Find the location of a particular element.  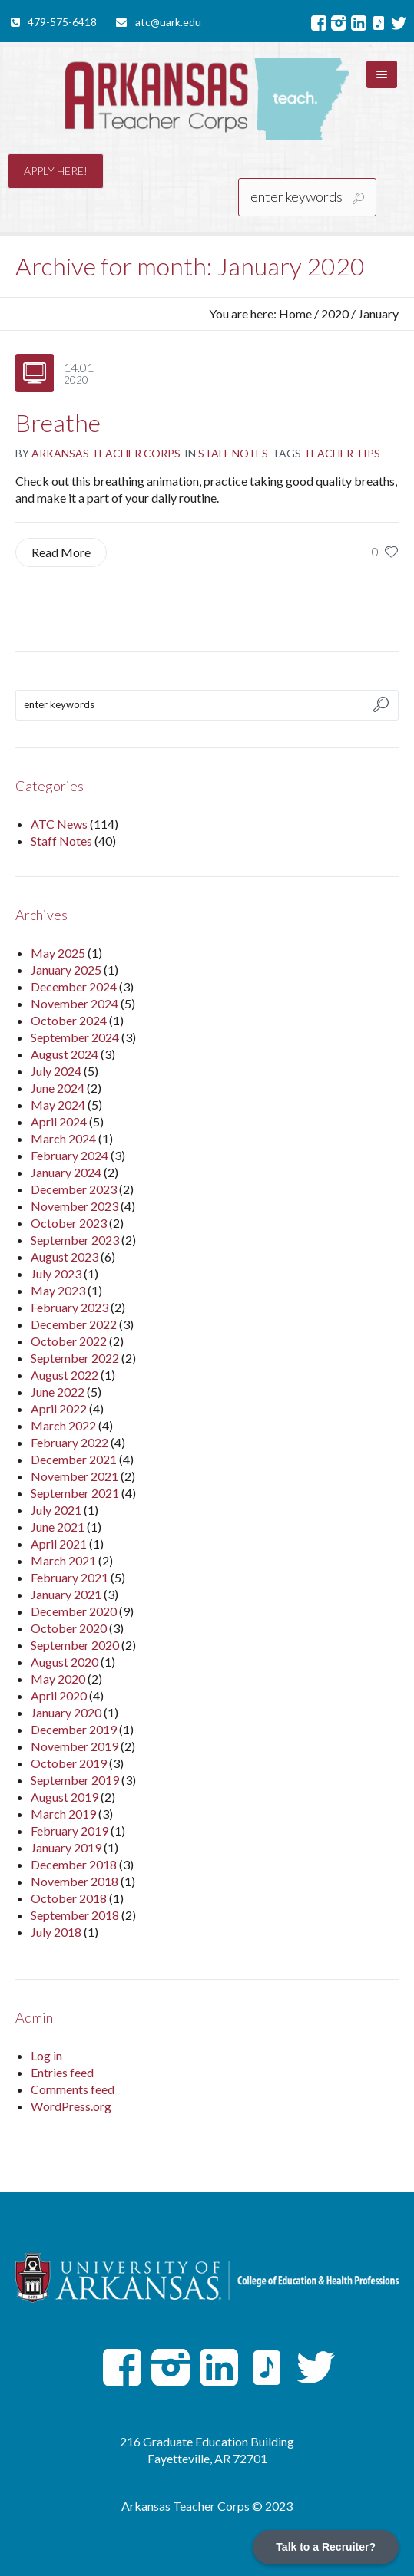

January 2020 is located at coordinates (66, 1712).